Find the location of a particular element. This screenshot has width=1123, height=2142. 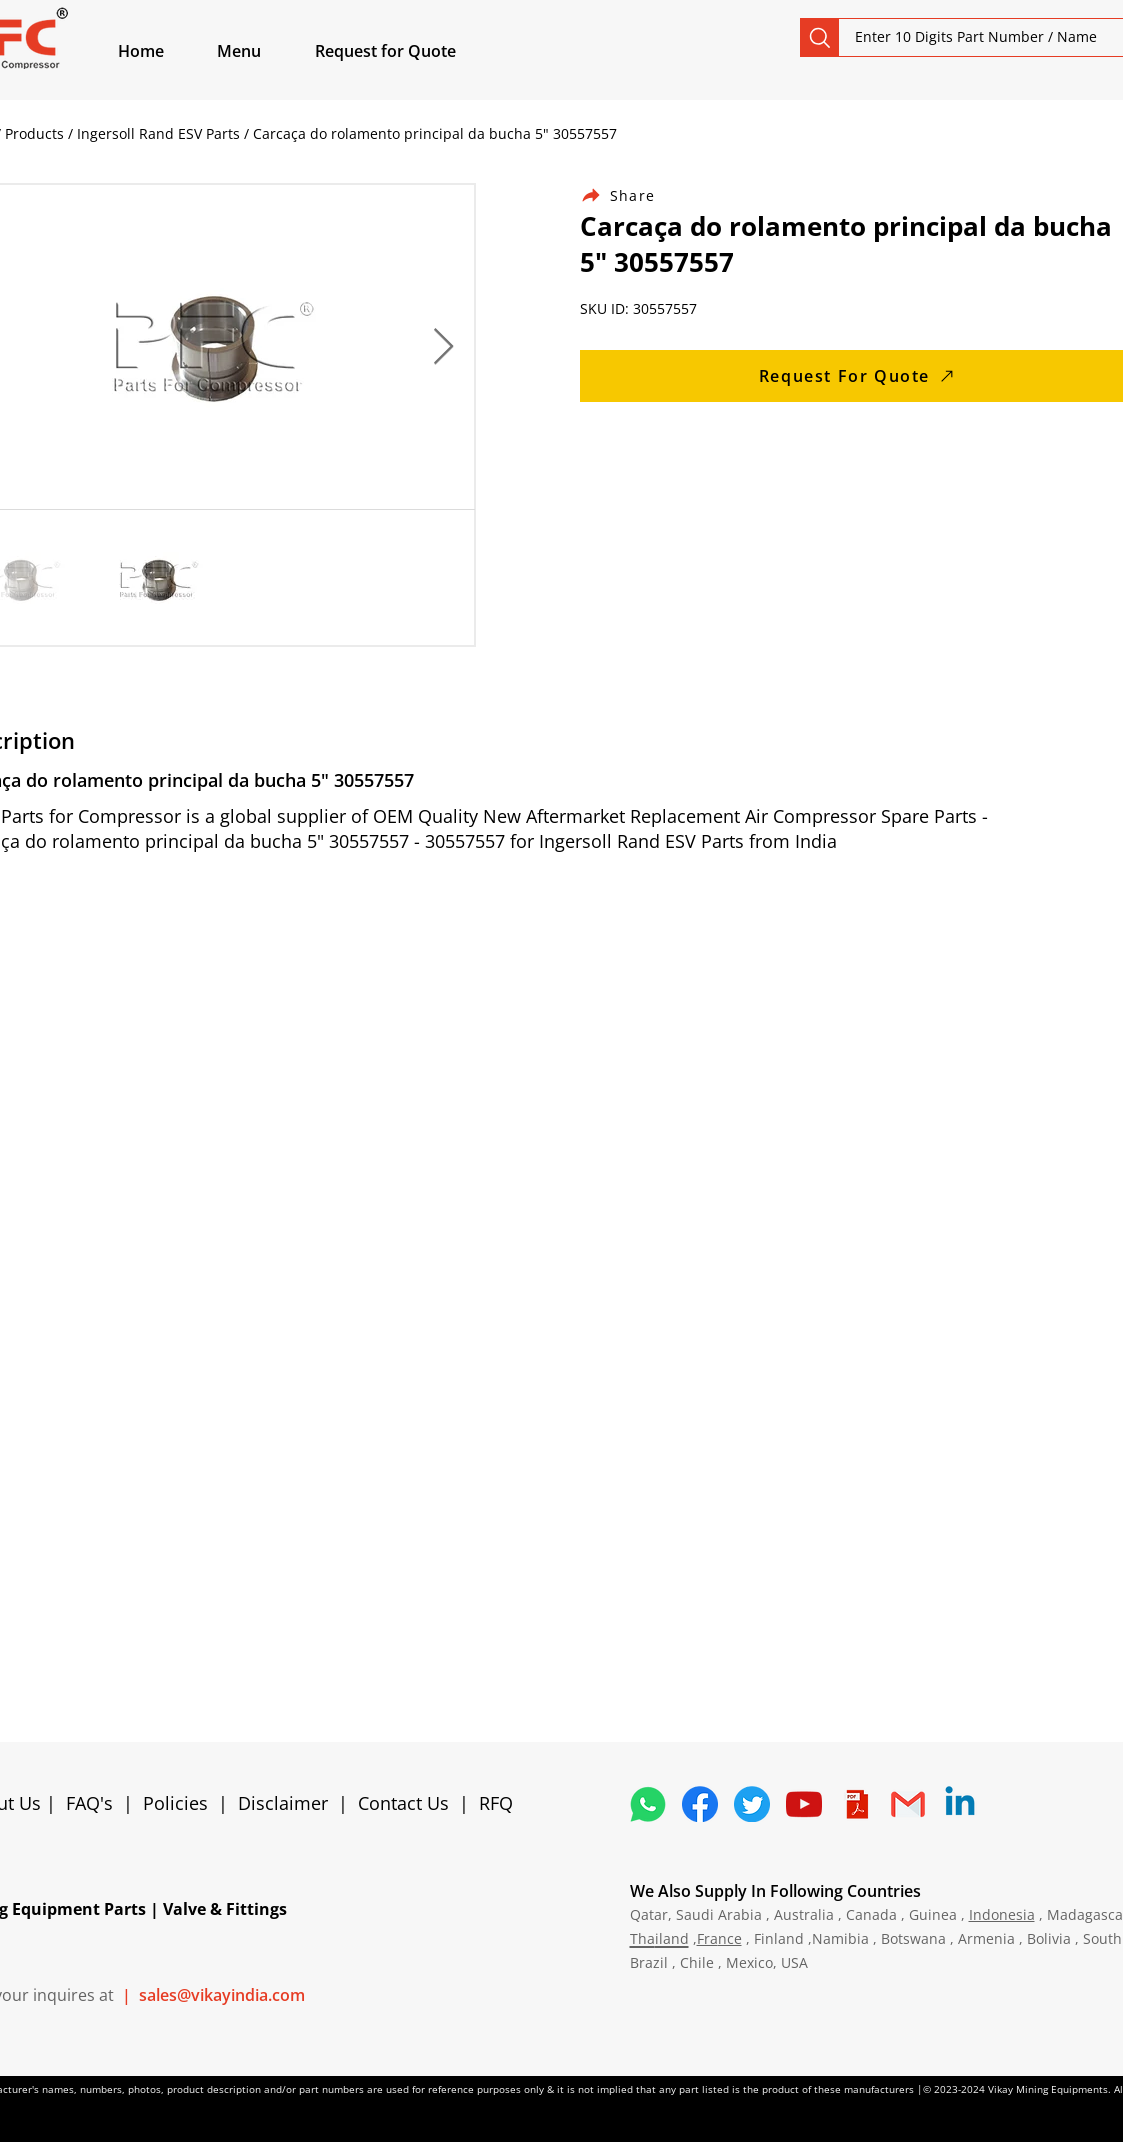

[4362952_whatsapp_logo_social media_messaging app_icon 1] is located at coordinates (648, 1804).